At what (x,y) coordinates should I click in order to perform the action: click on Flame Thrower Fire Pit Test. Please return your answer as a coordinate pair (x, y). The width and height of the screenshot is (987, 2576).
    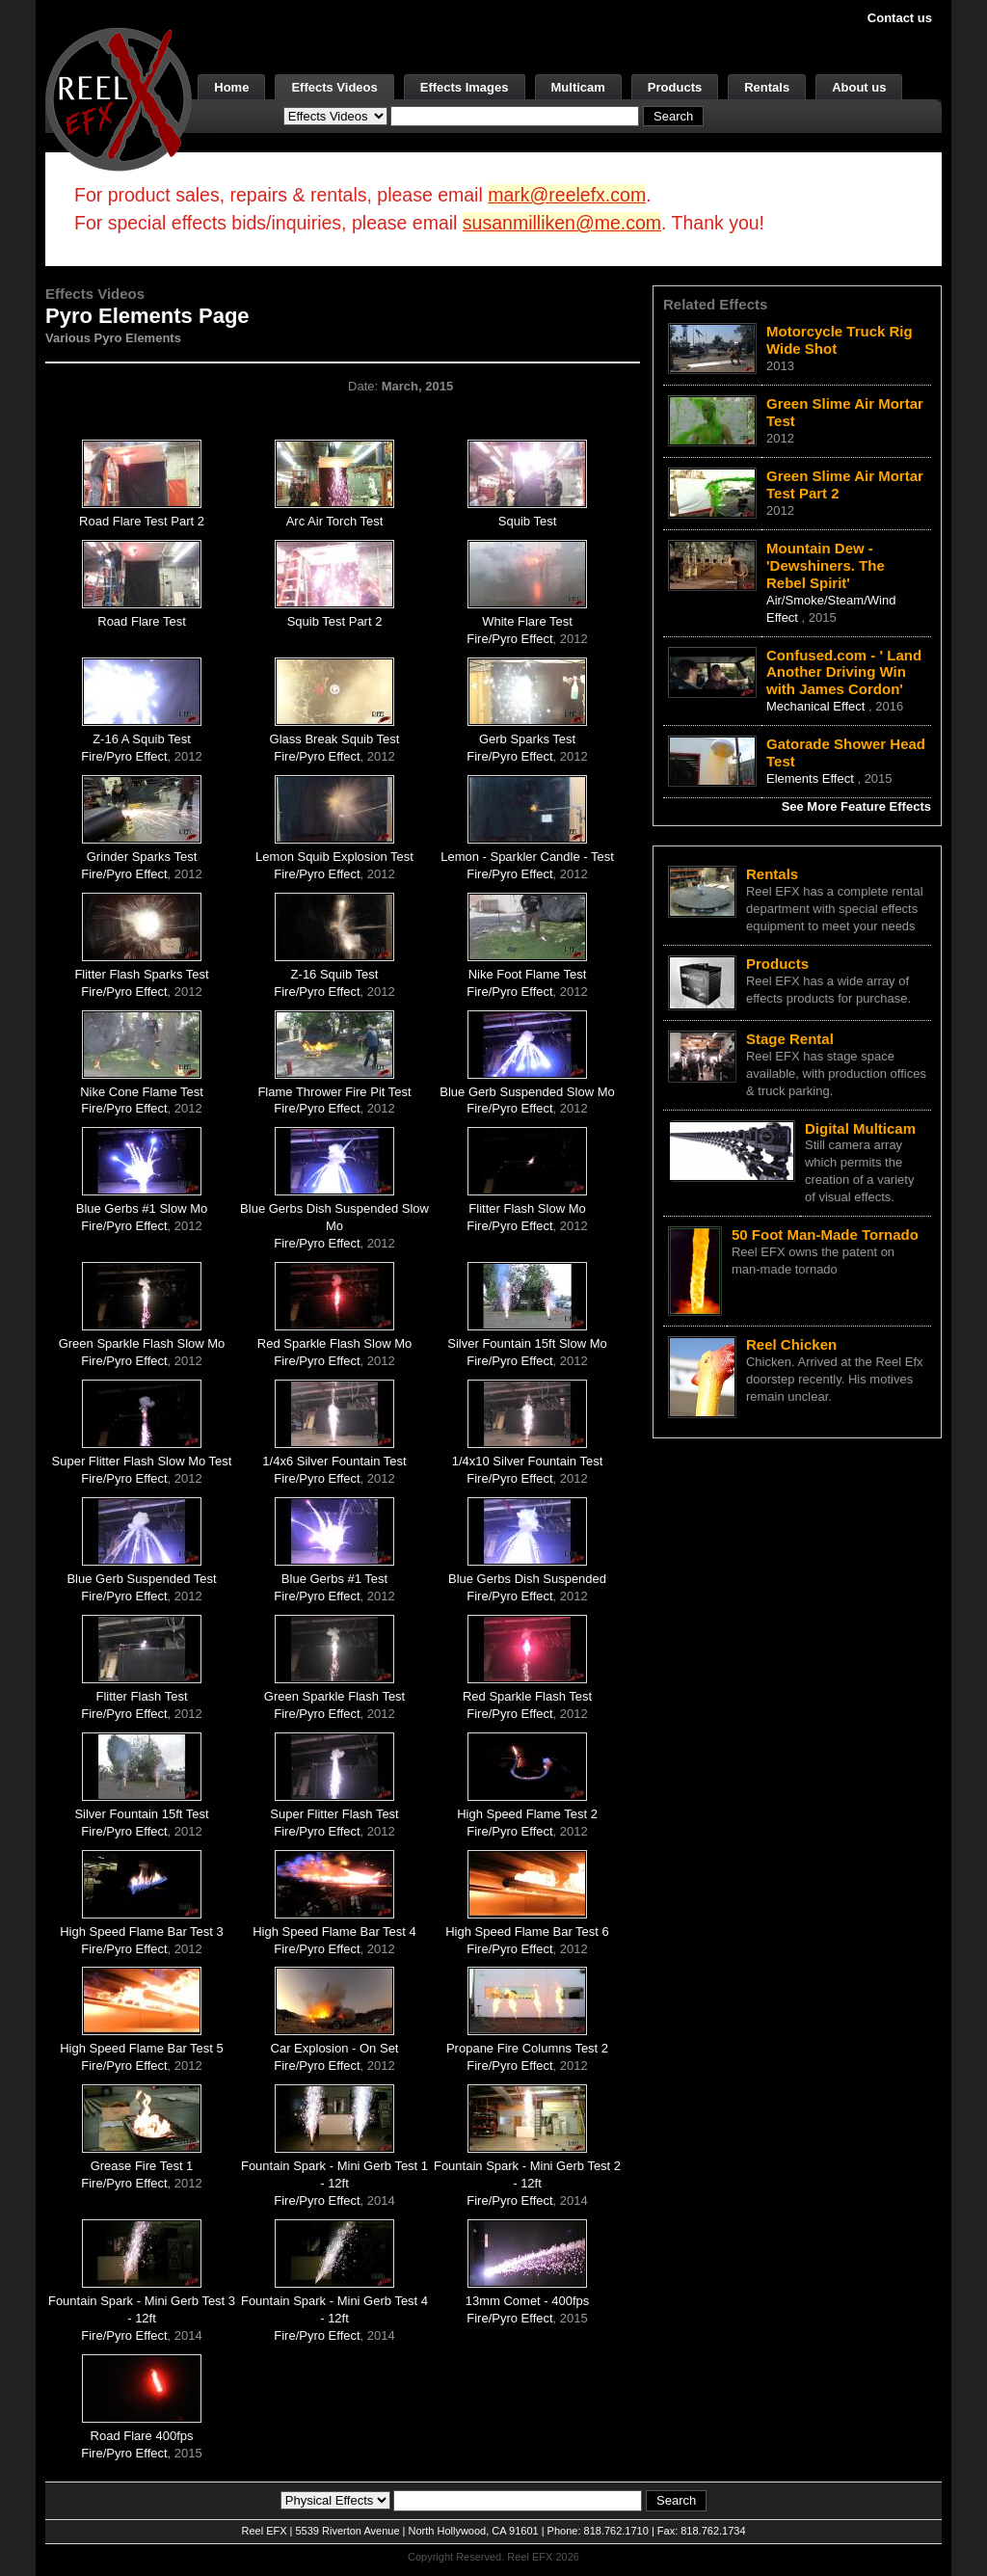
    Looking at the image, I should click on (334, 1092).